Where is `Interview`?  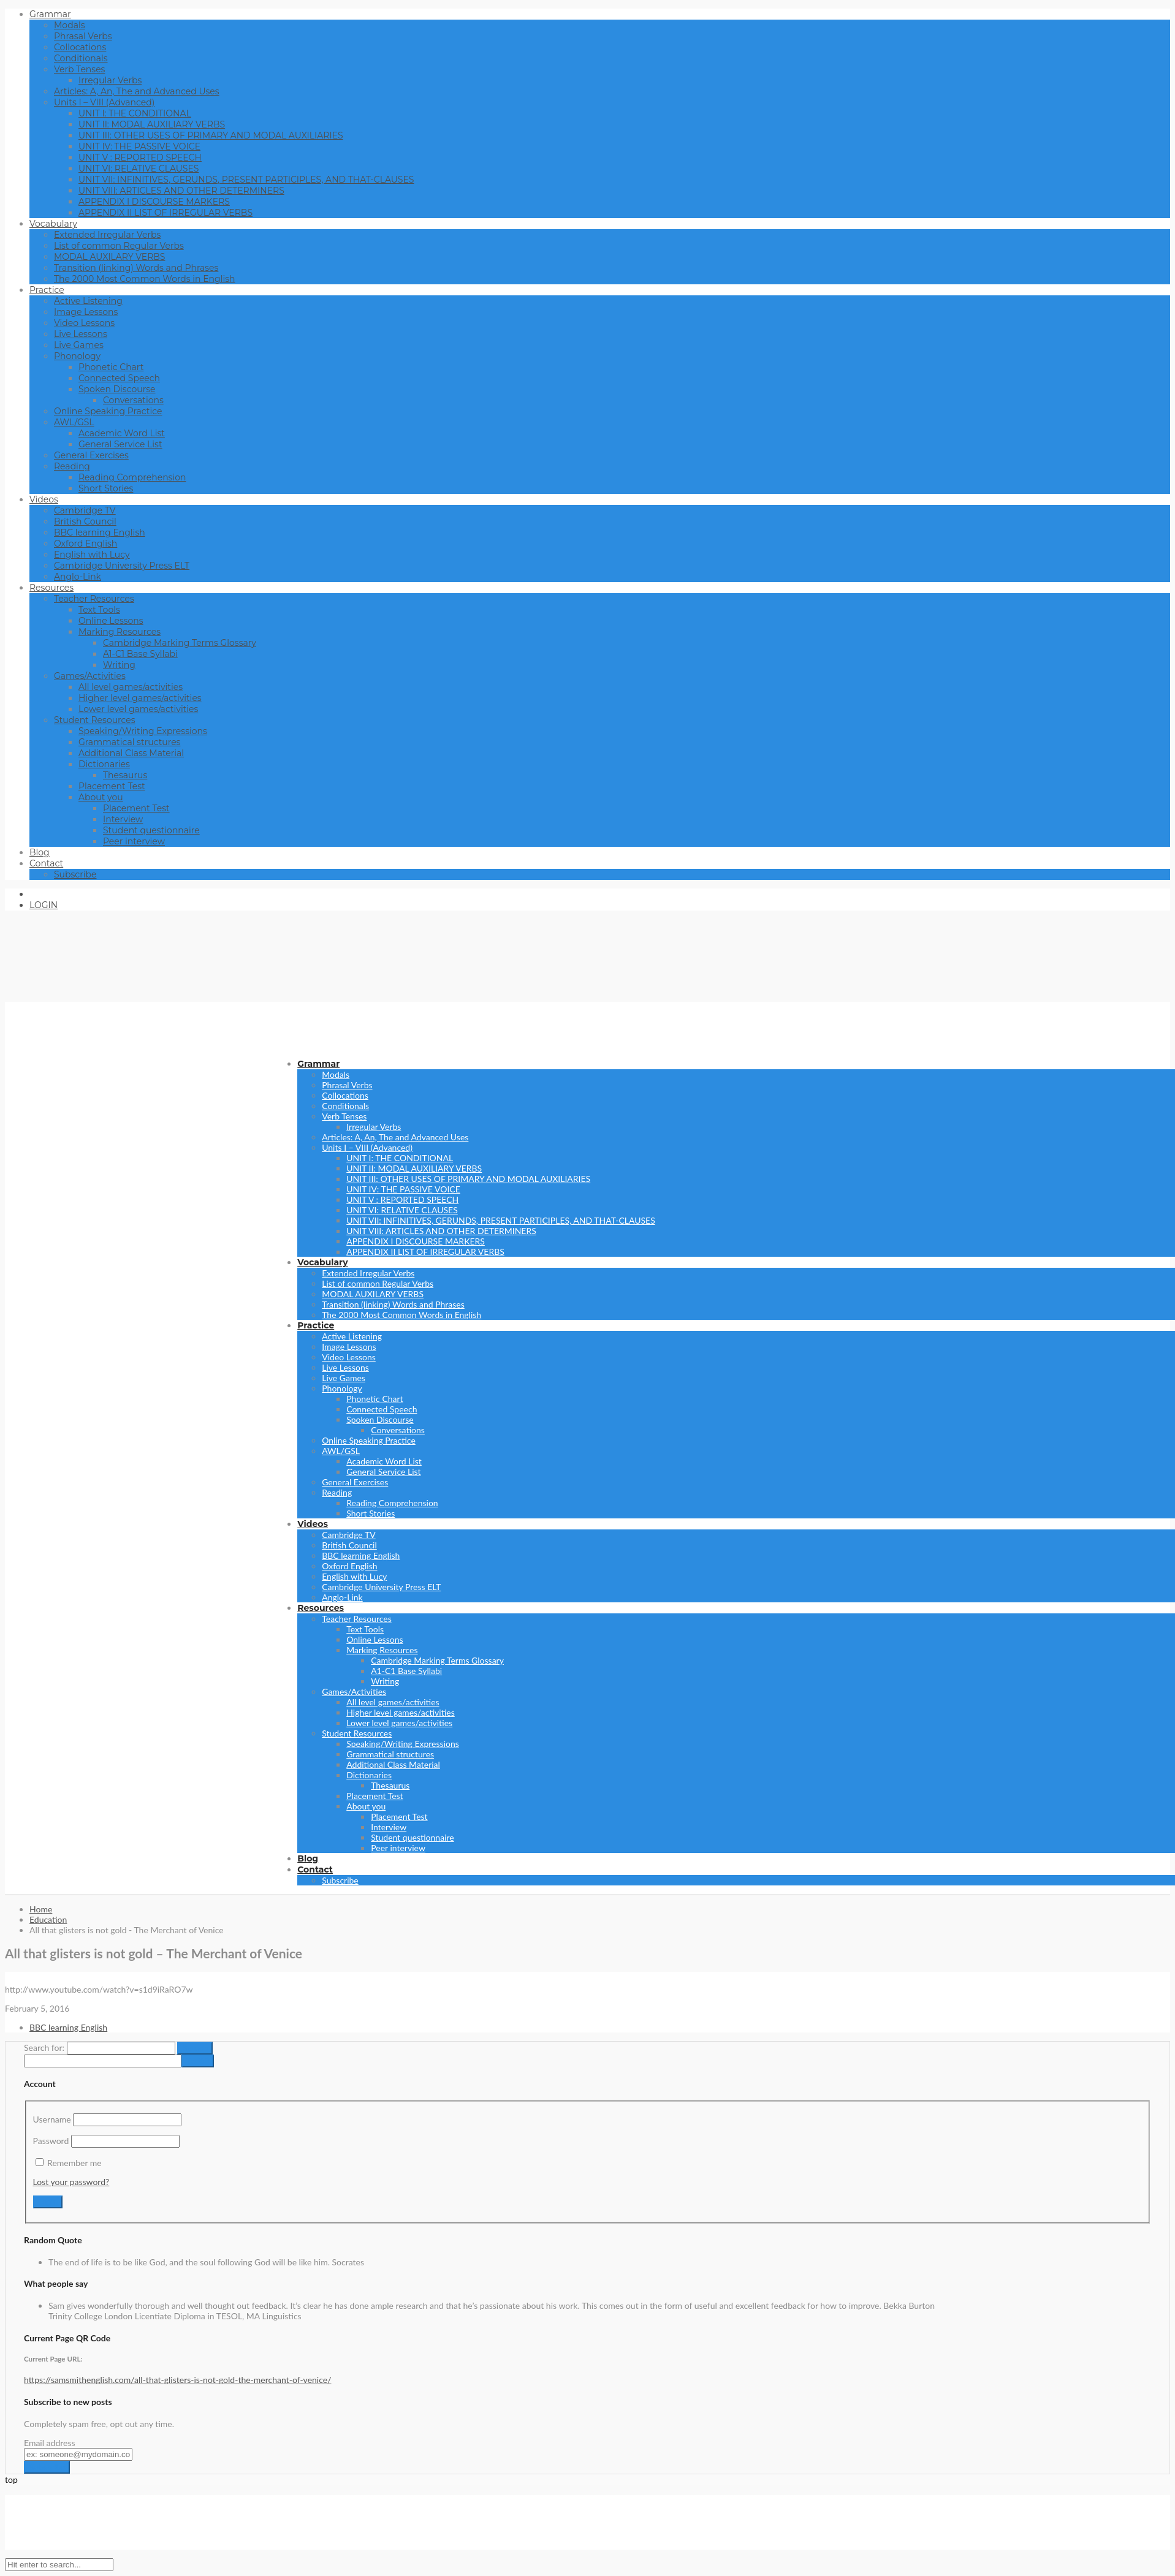 Interview is located at coordinates (123, 819).